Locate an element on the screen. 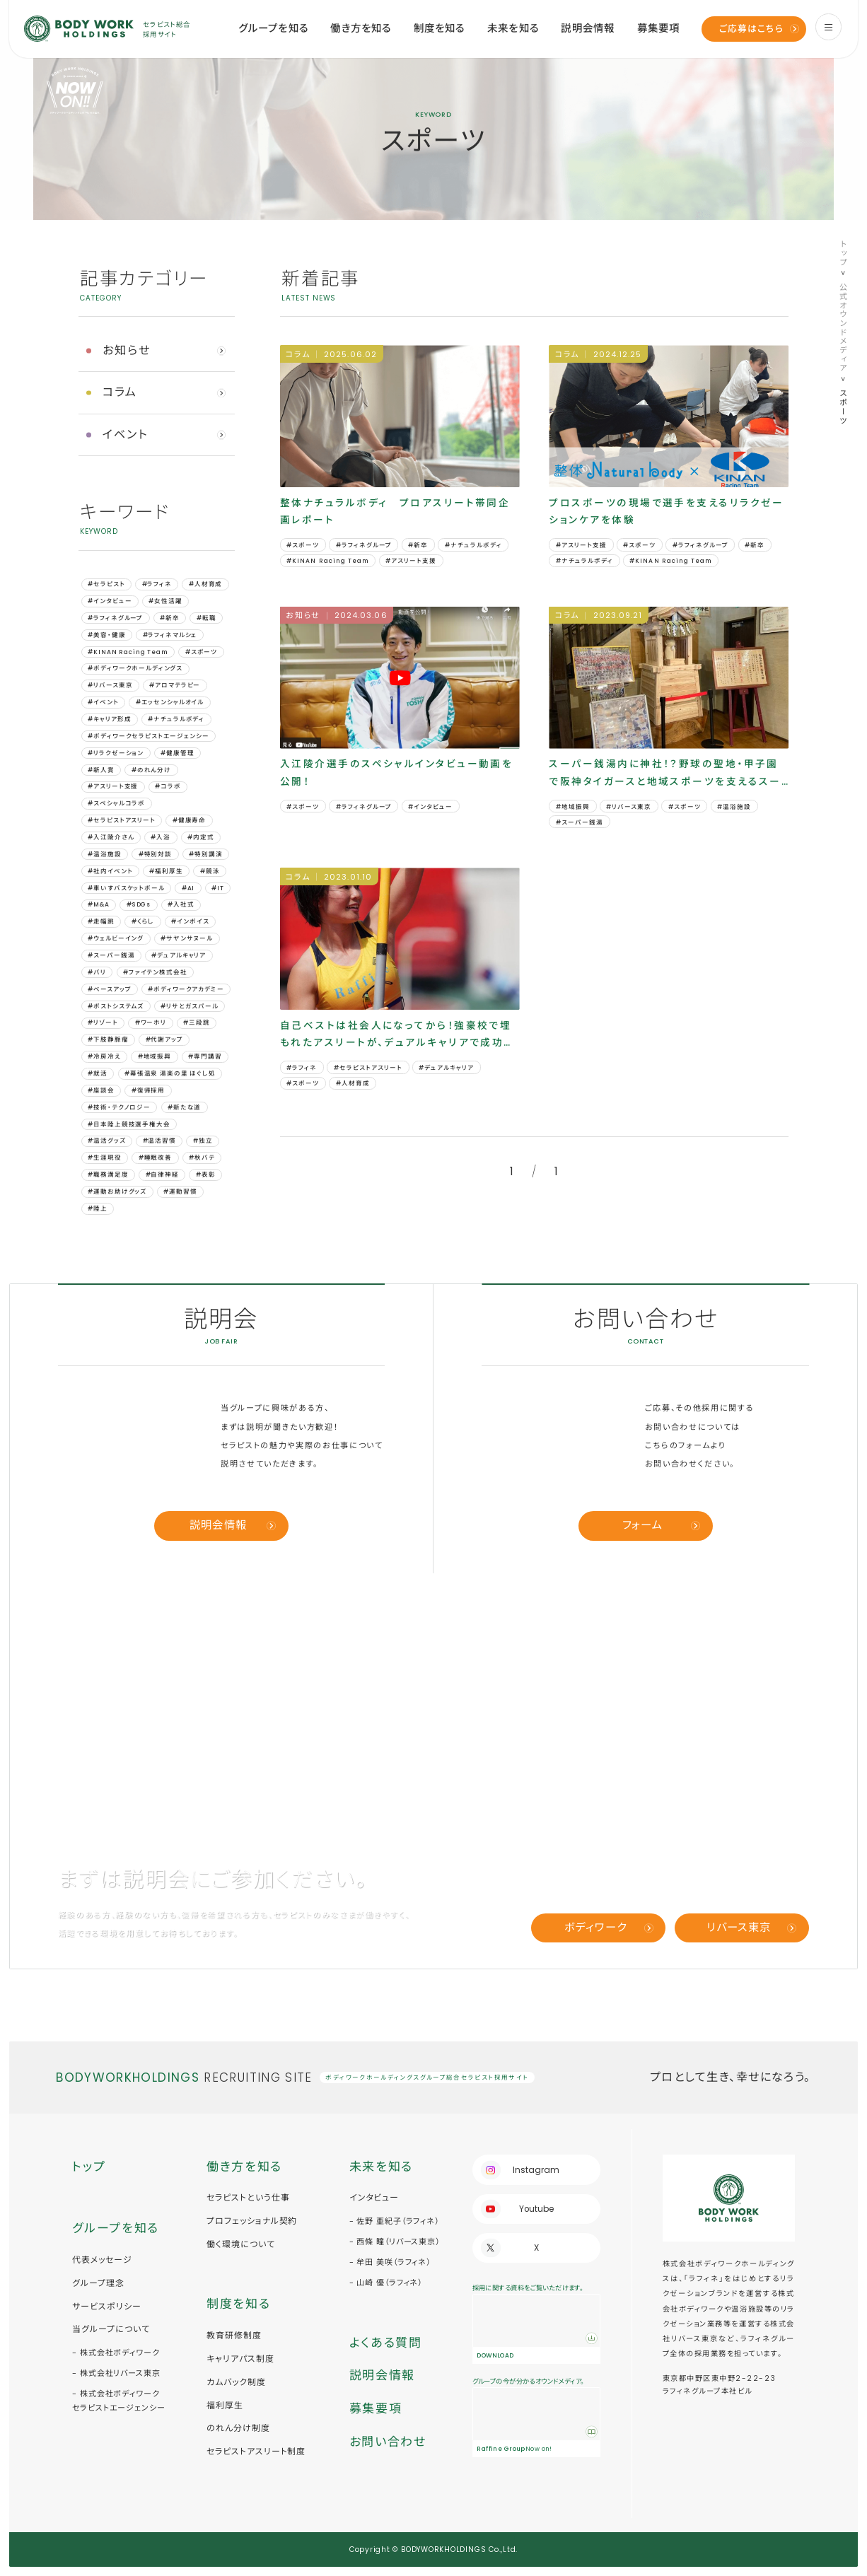 This screenshot has width=867, height=2576. よくある質問 is located at coordinates (385, 2342).